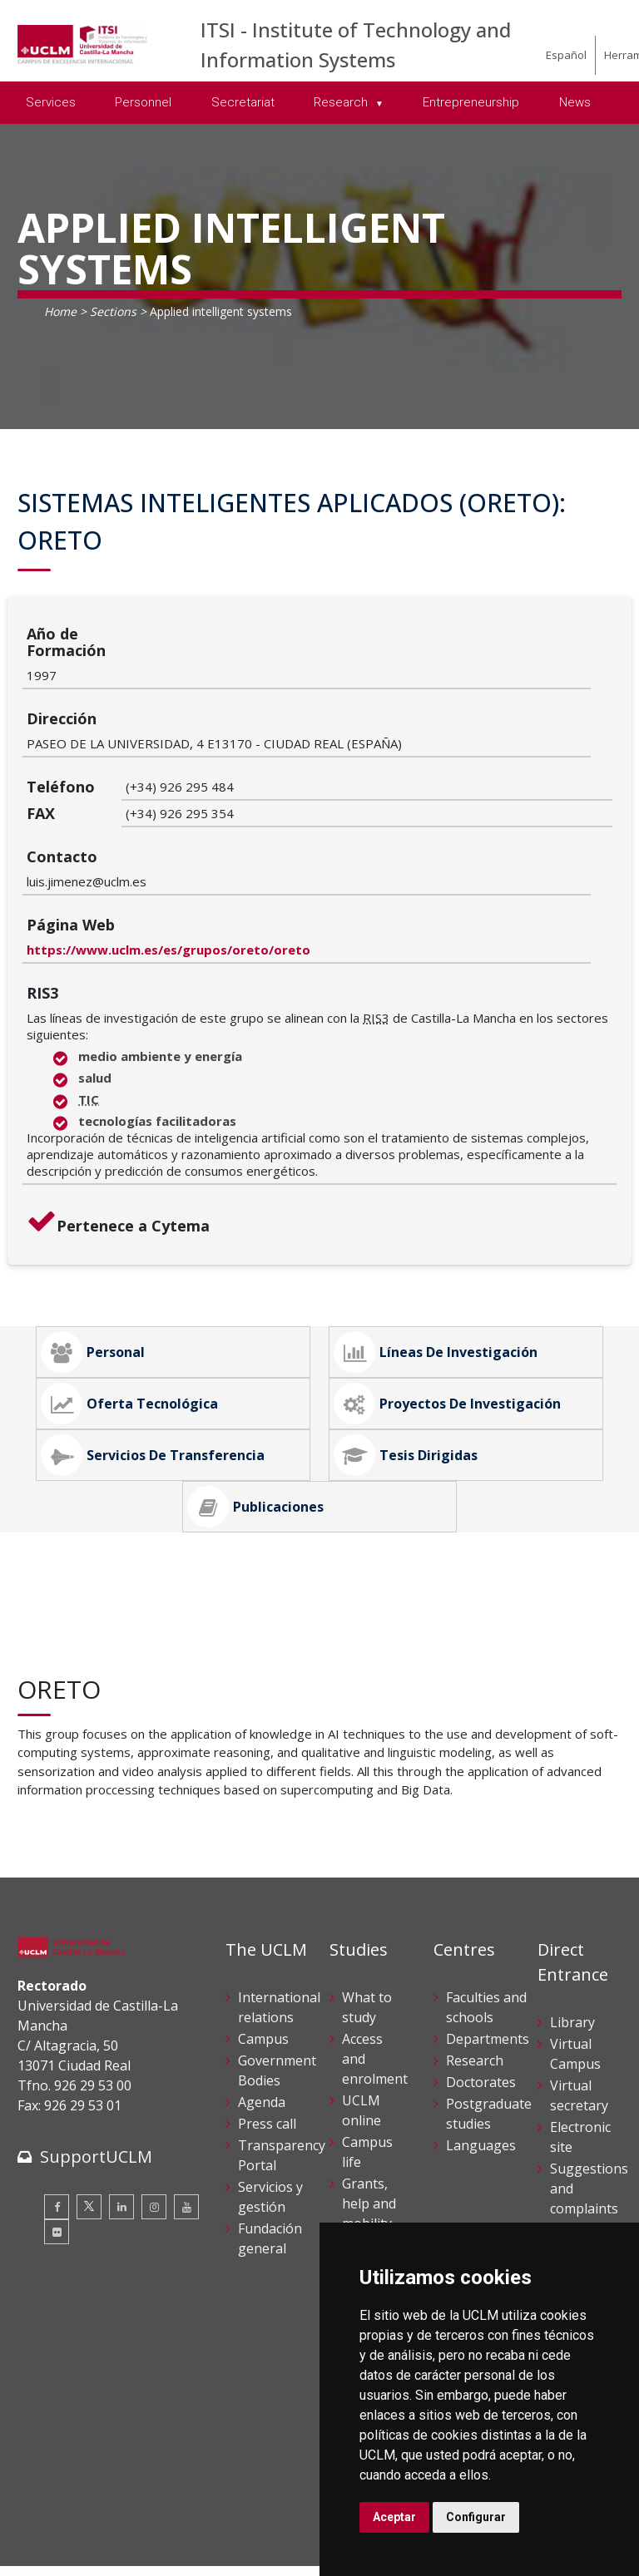  What do you see at coordinates (109, 2498) in the screenshot?
I see `Cookies` at bounding box center [109, 2498].